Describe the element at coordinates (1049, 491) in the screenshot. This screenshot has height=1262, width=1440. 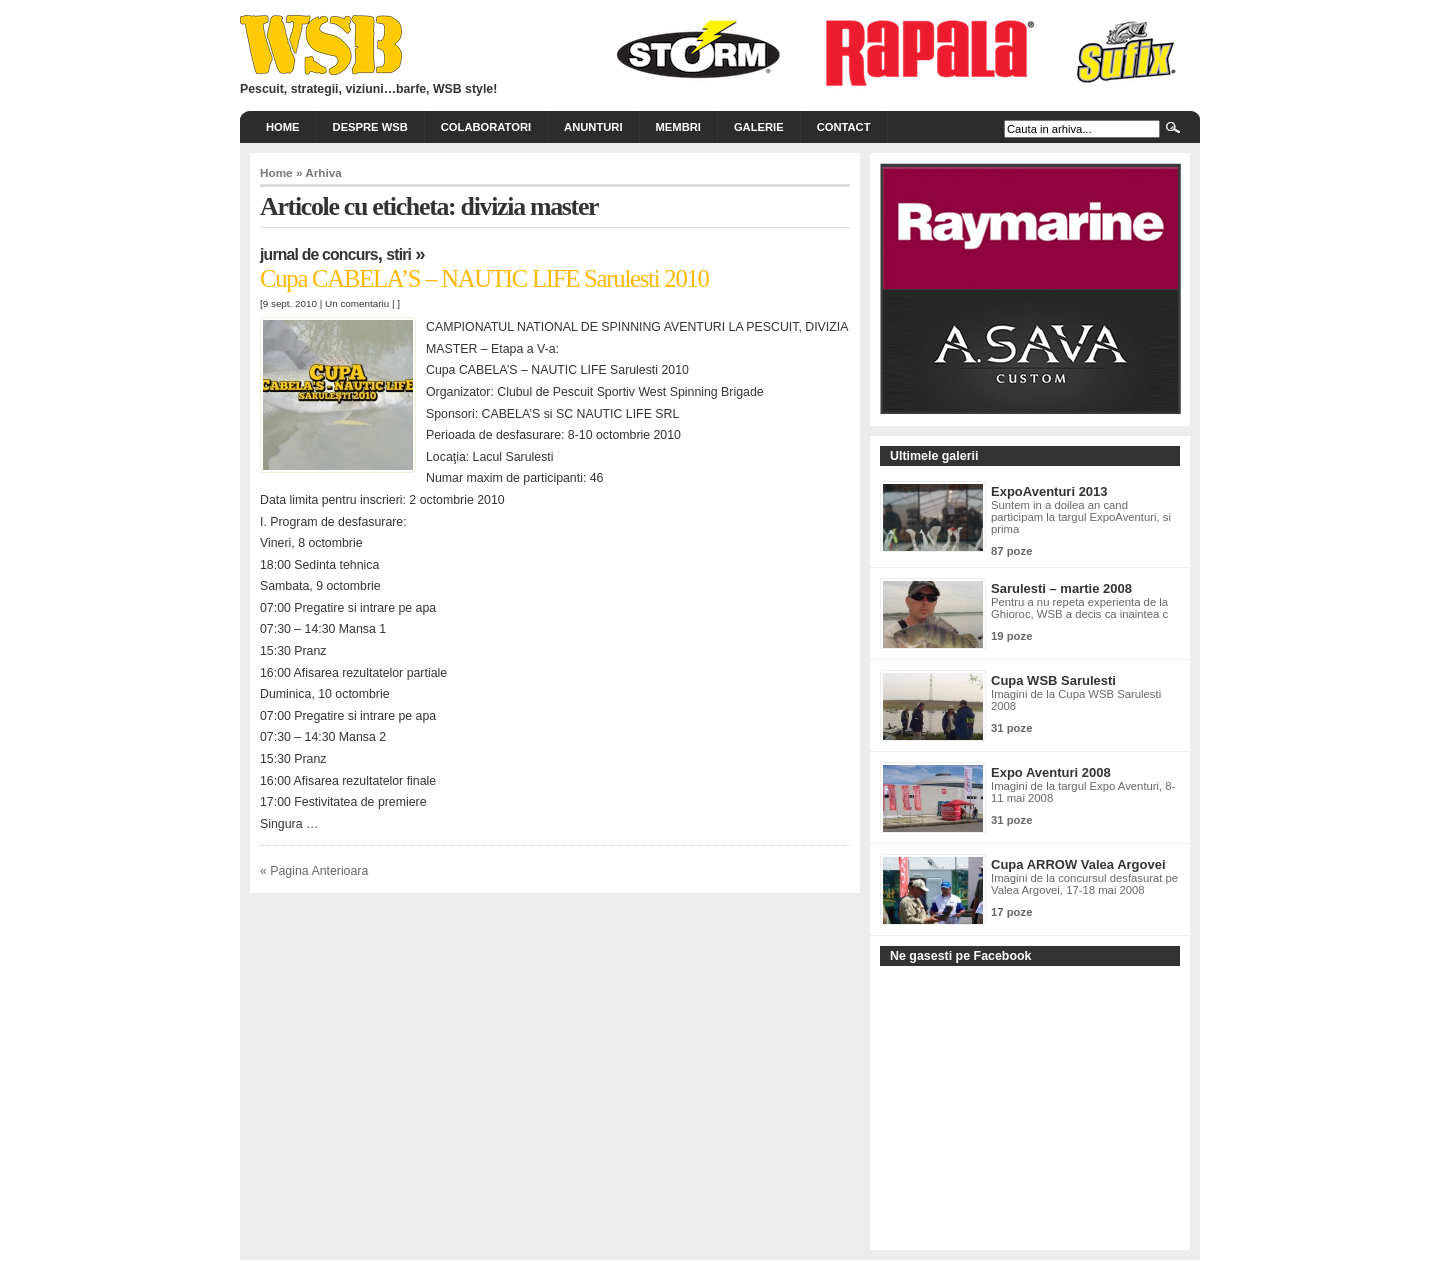
I see `ExpoAventuri 2013` at that location.